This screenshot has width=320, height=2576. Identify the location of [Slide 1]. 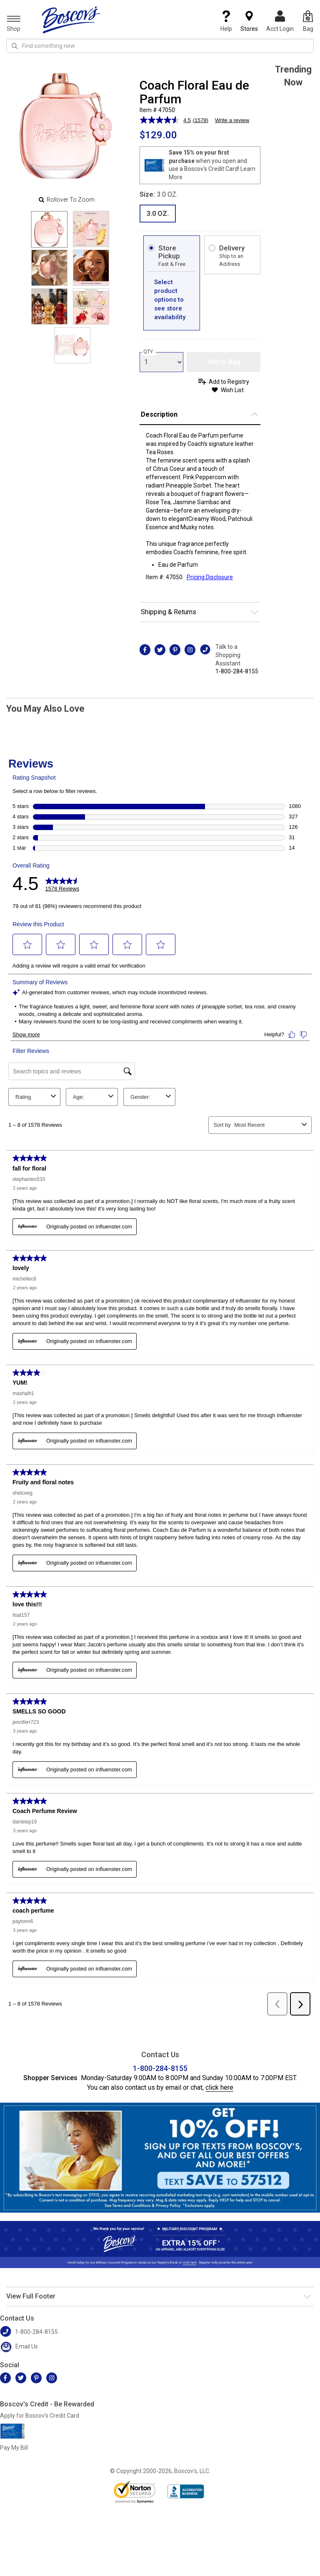
(91, 229).